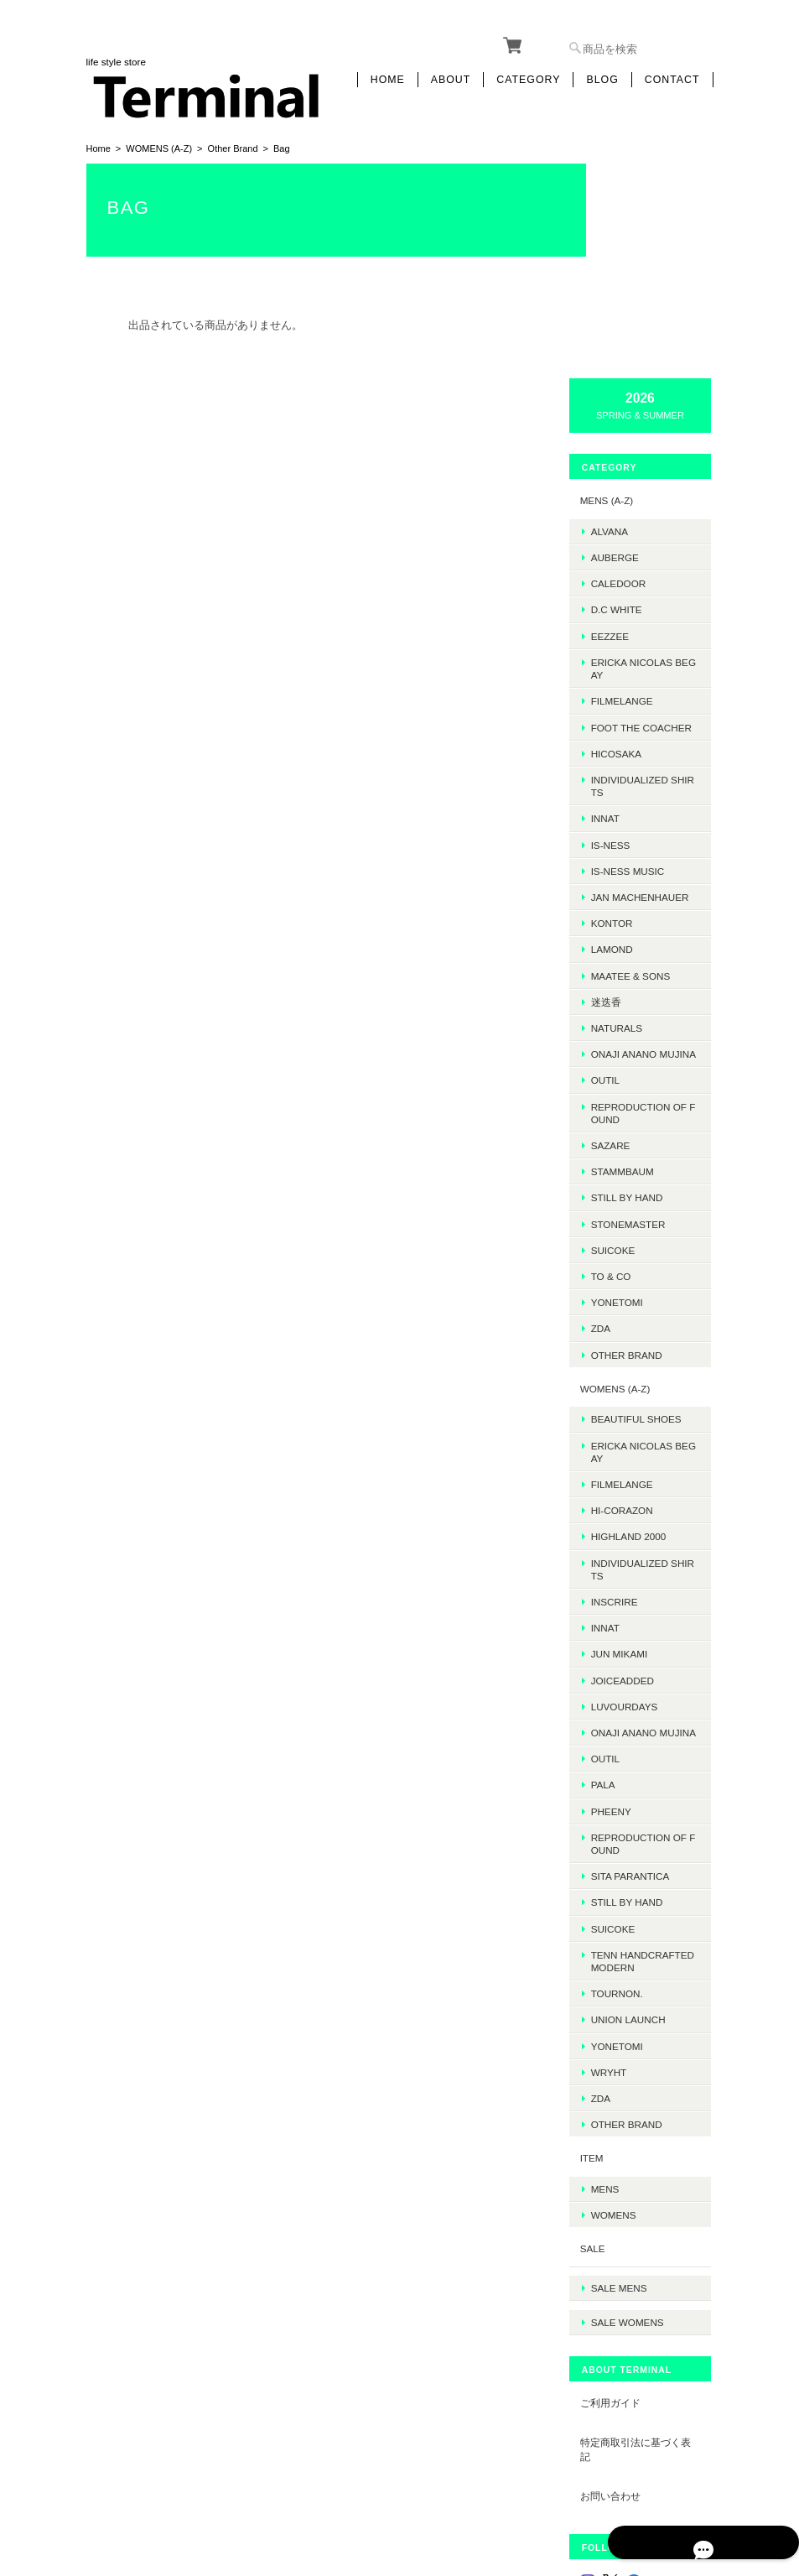  I want to click on INSCRIRE, so click(641, 1408).